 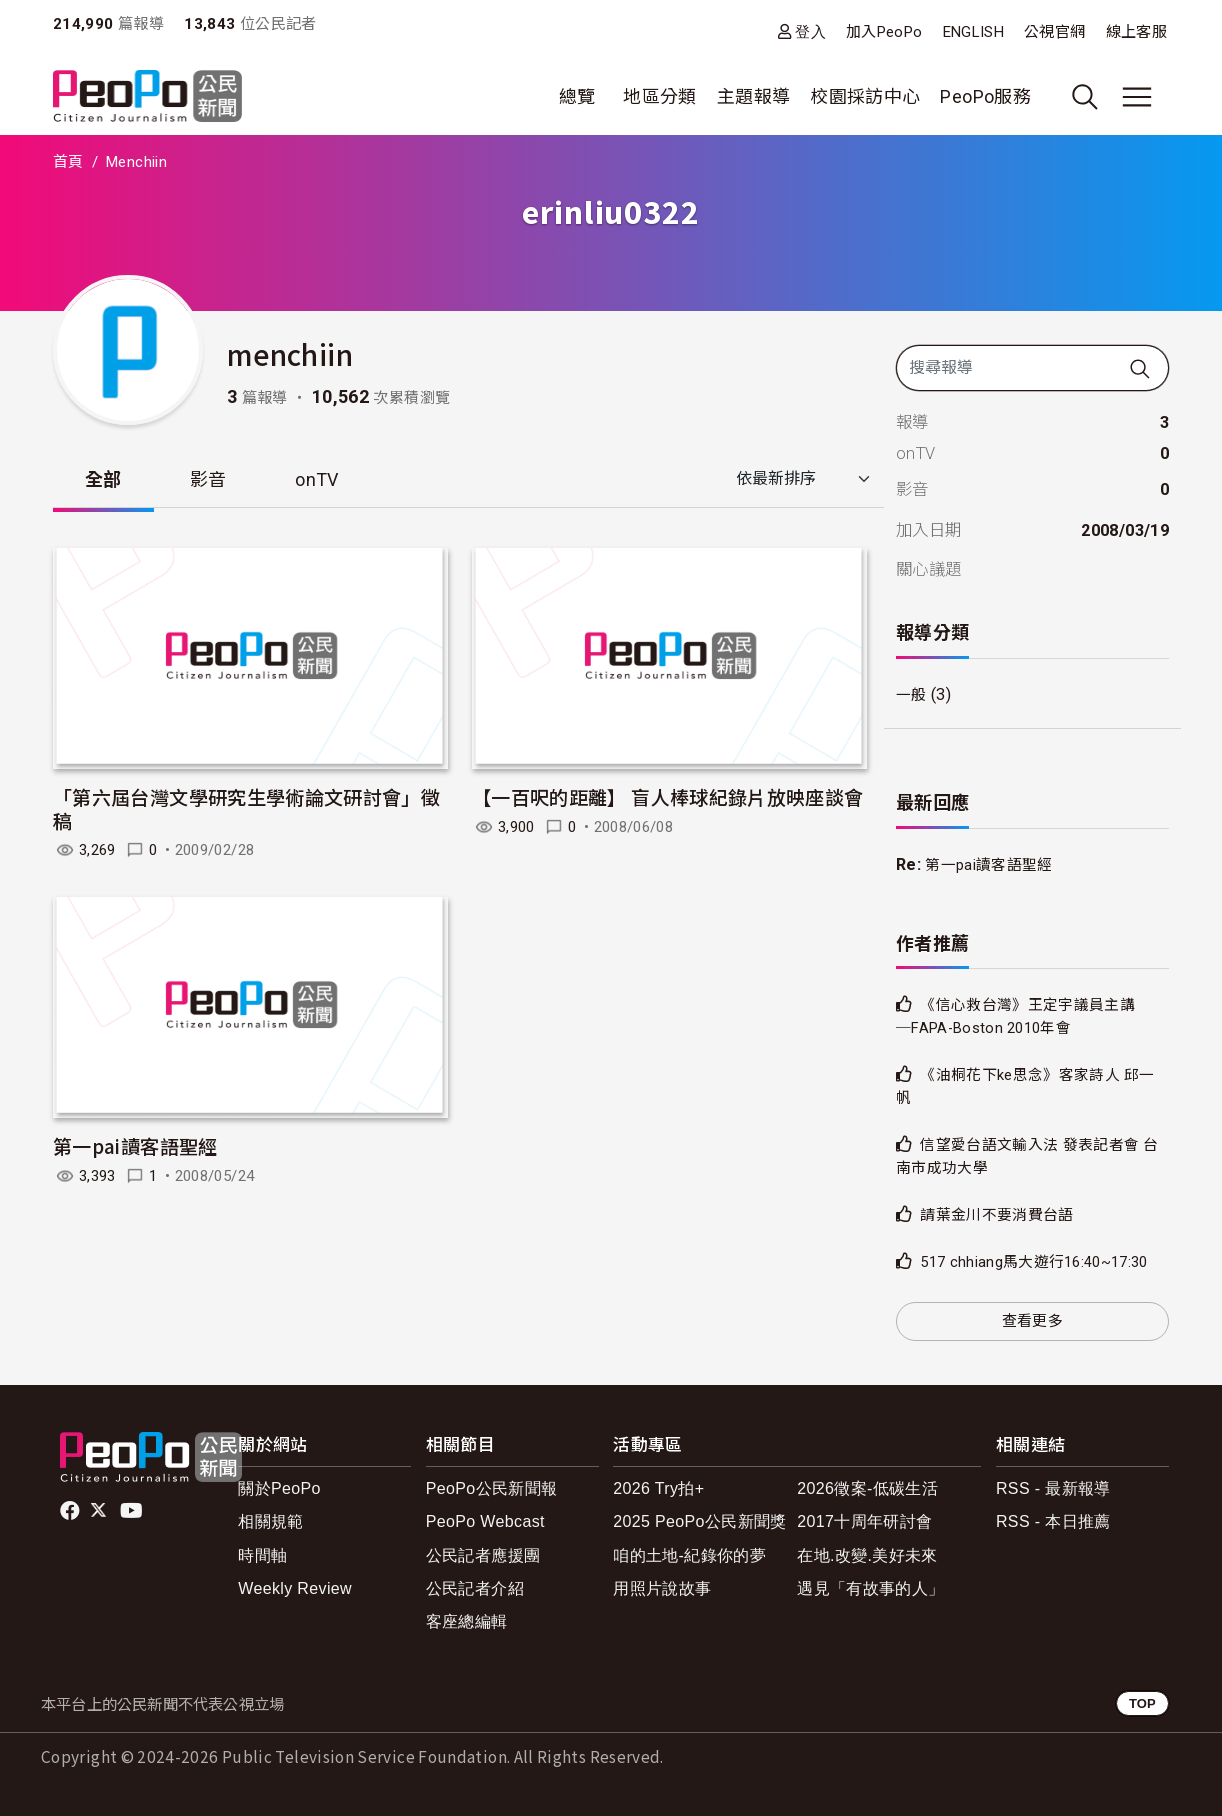 What do you see at coordinates (867, 1488) in the screenshot?
I see `2026徵案-低碳生活` at bounding box center [867, 1488].